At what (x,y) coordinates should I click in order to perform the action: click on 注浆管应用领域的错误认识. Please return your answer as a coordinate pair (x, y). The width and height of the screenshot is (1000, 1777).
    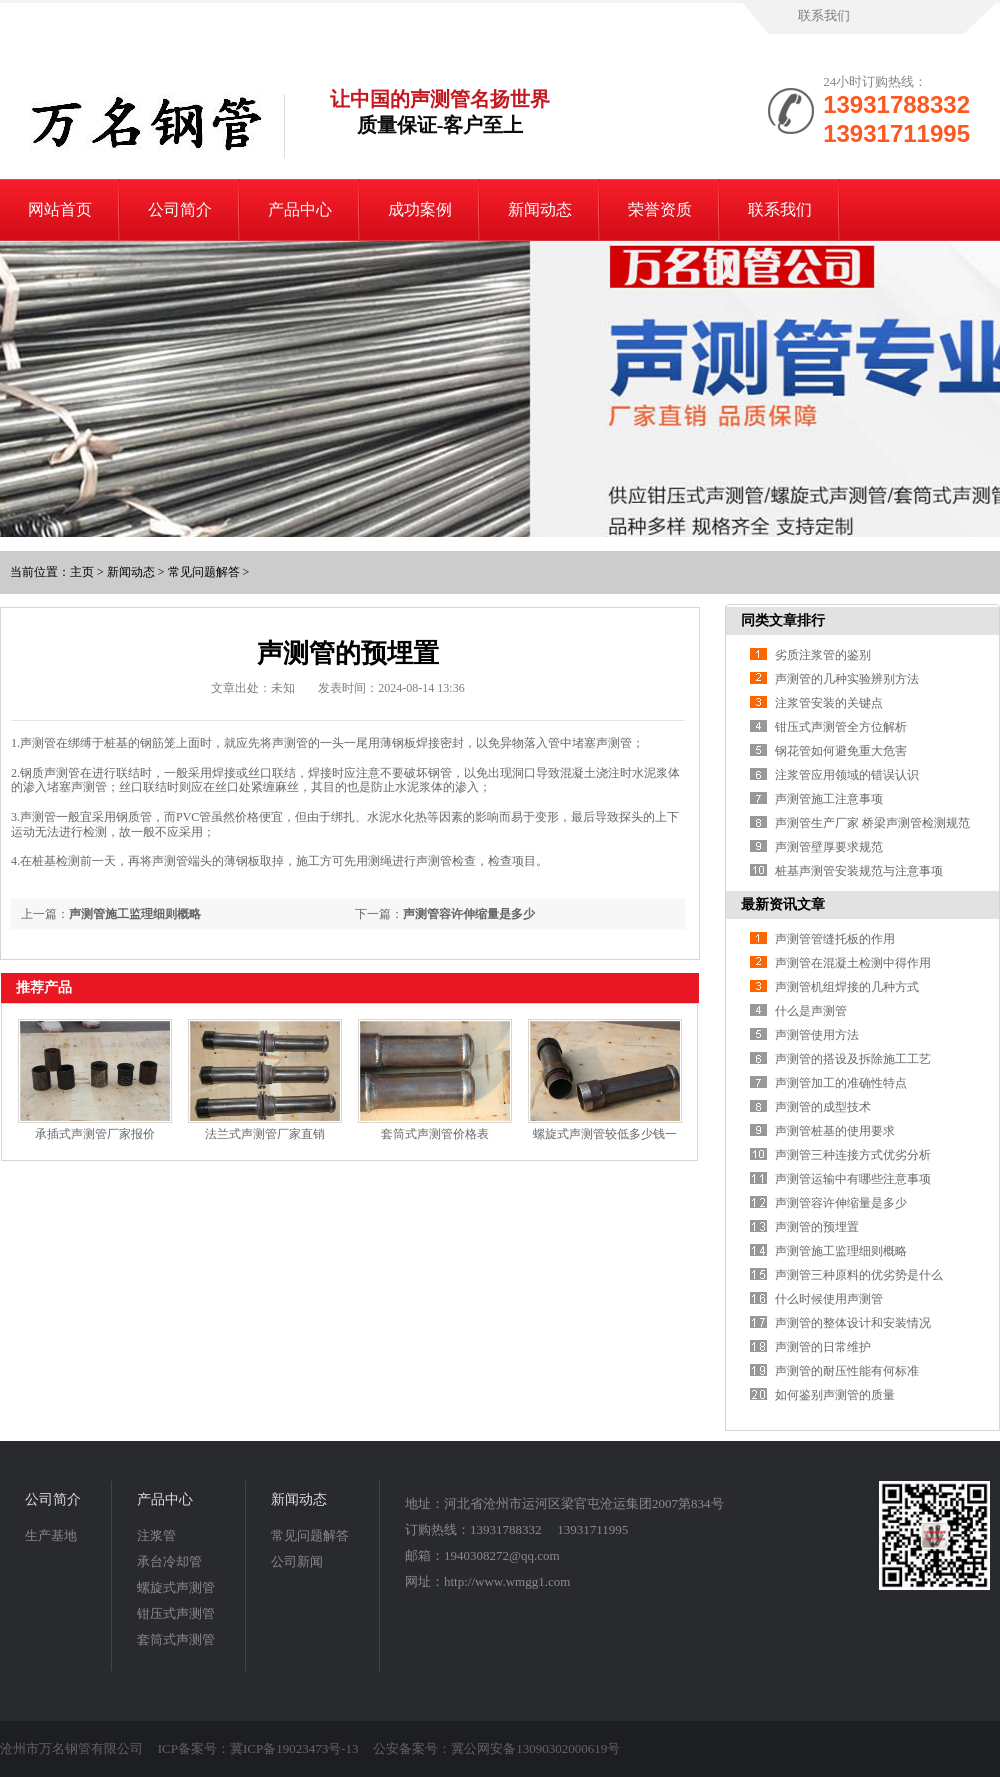
    Looking at the image, I should click on (847, 775).